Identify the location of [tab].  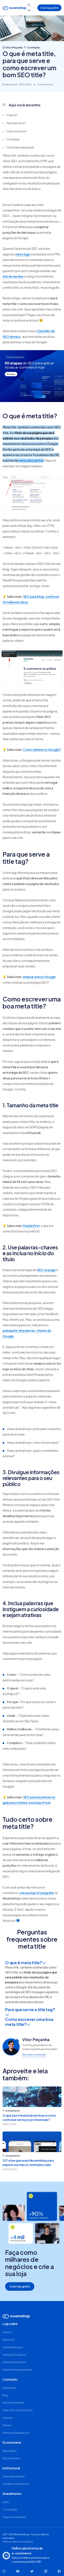
(32, 1962).